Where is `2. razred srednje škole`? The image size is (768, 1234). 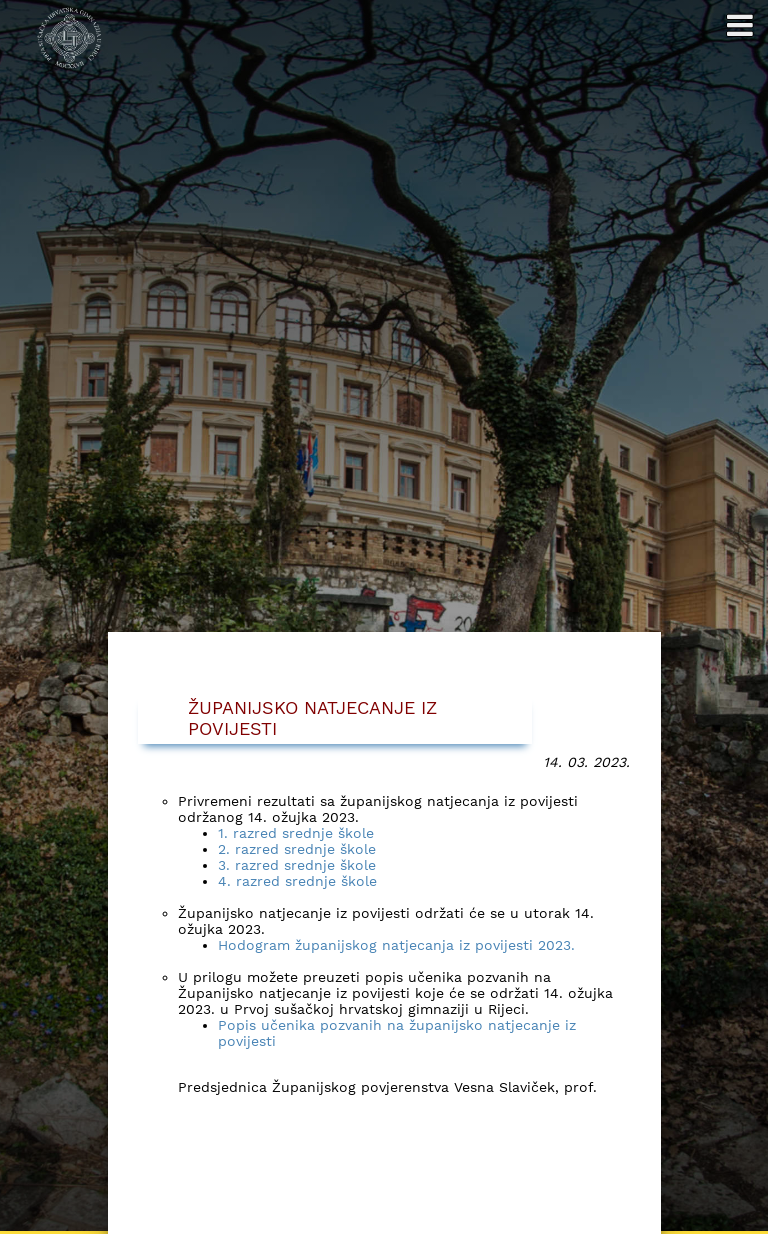
2. razred srednje škole is located at coordinates (297, 850).